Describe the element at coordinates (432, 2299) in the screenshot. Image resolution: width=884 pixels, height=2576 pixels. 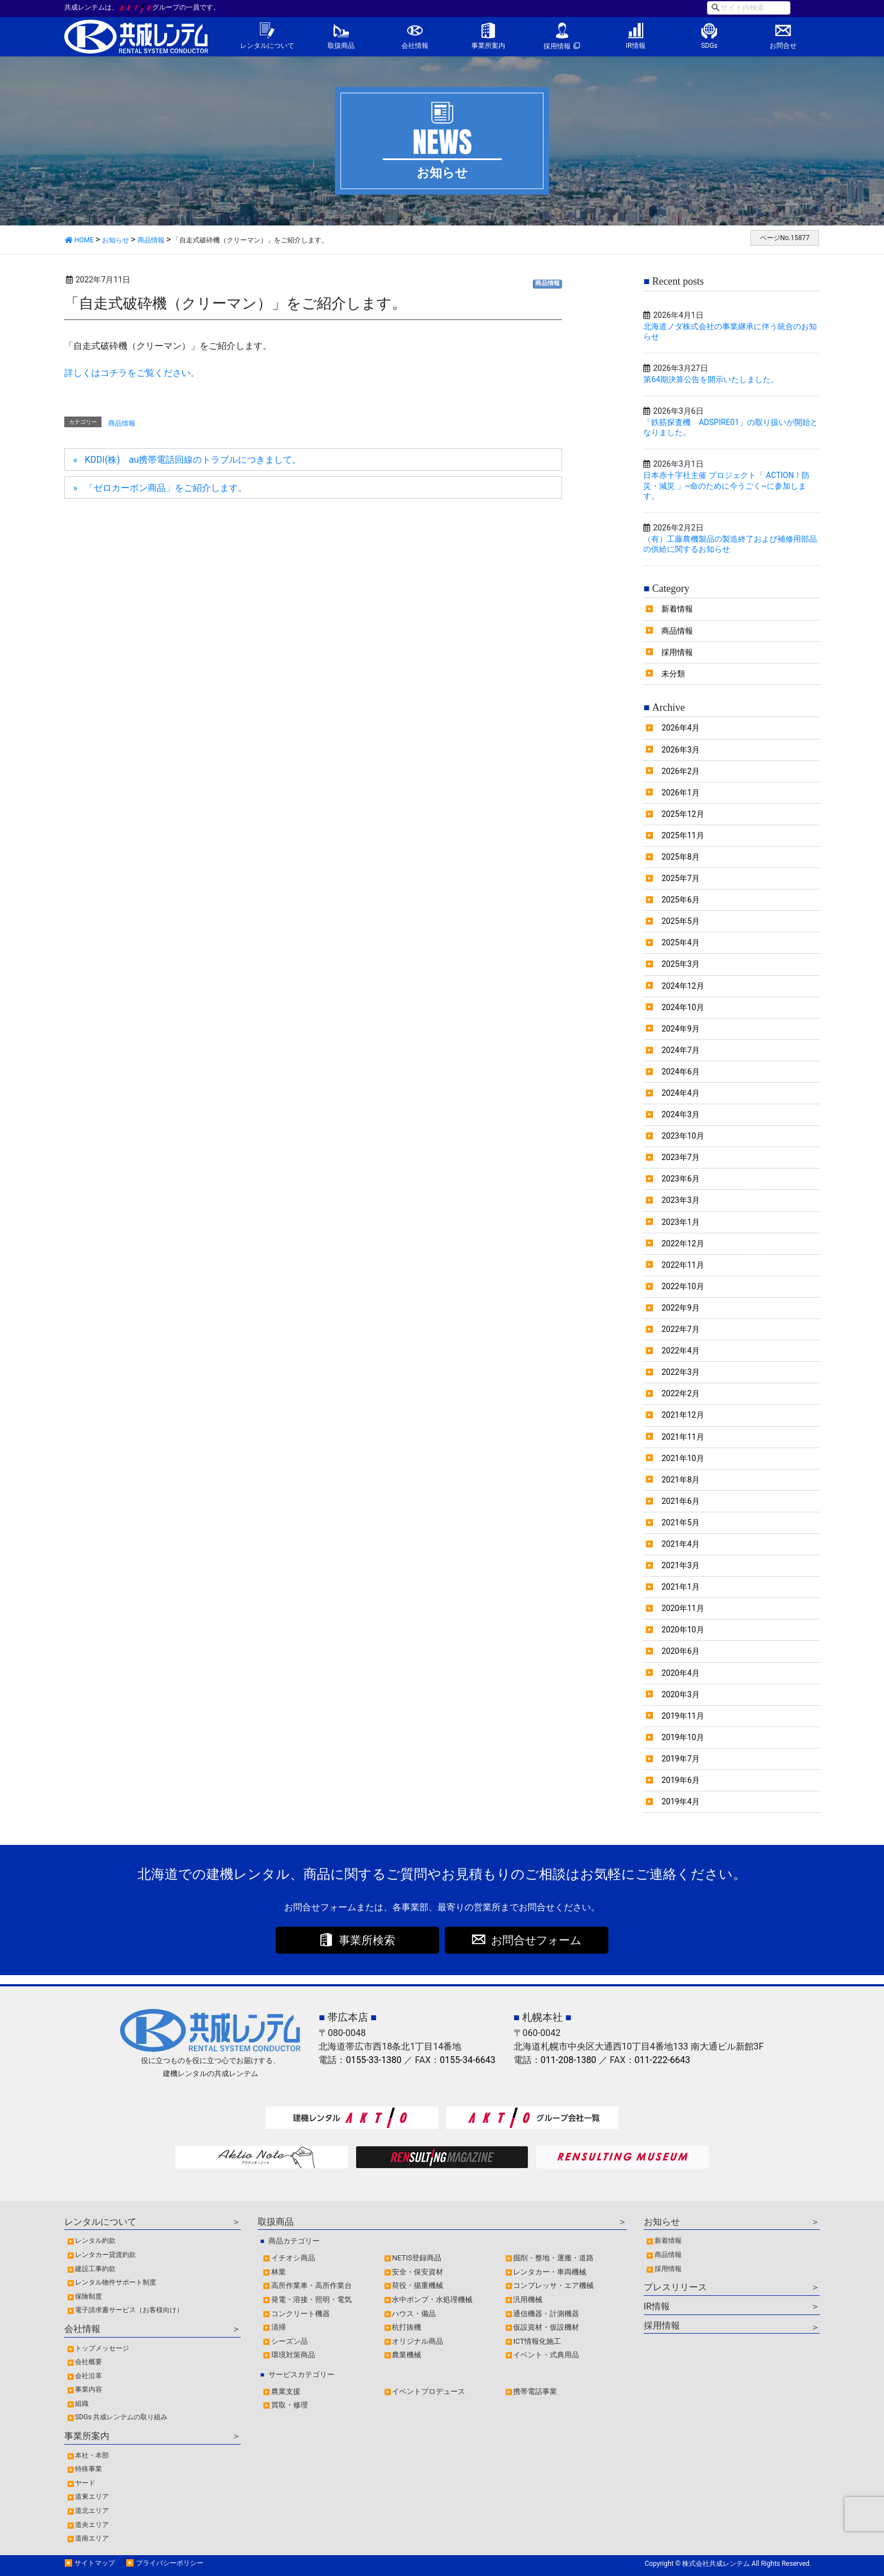
I see `水中ポンプ・水処理機械` at that location.